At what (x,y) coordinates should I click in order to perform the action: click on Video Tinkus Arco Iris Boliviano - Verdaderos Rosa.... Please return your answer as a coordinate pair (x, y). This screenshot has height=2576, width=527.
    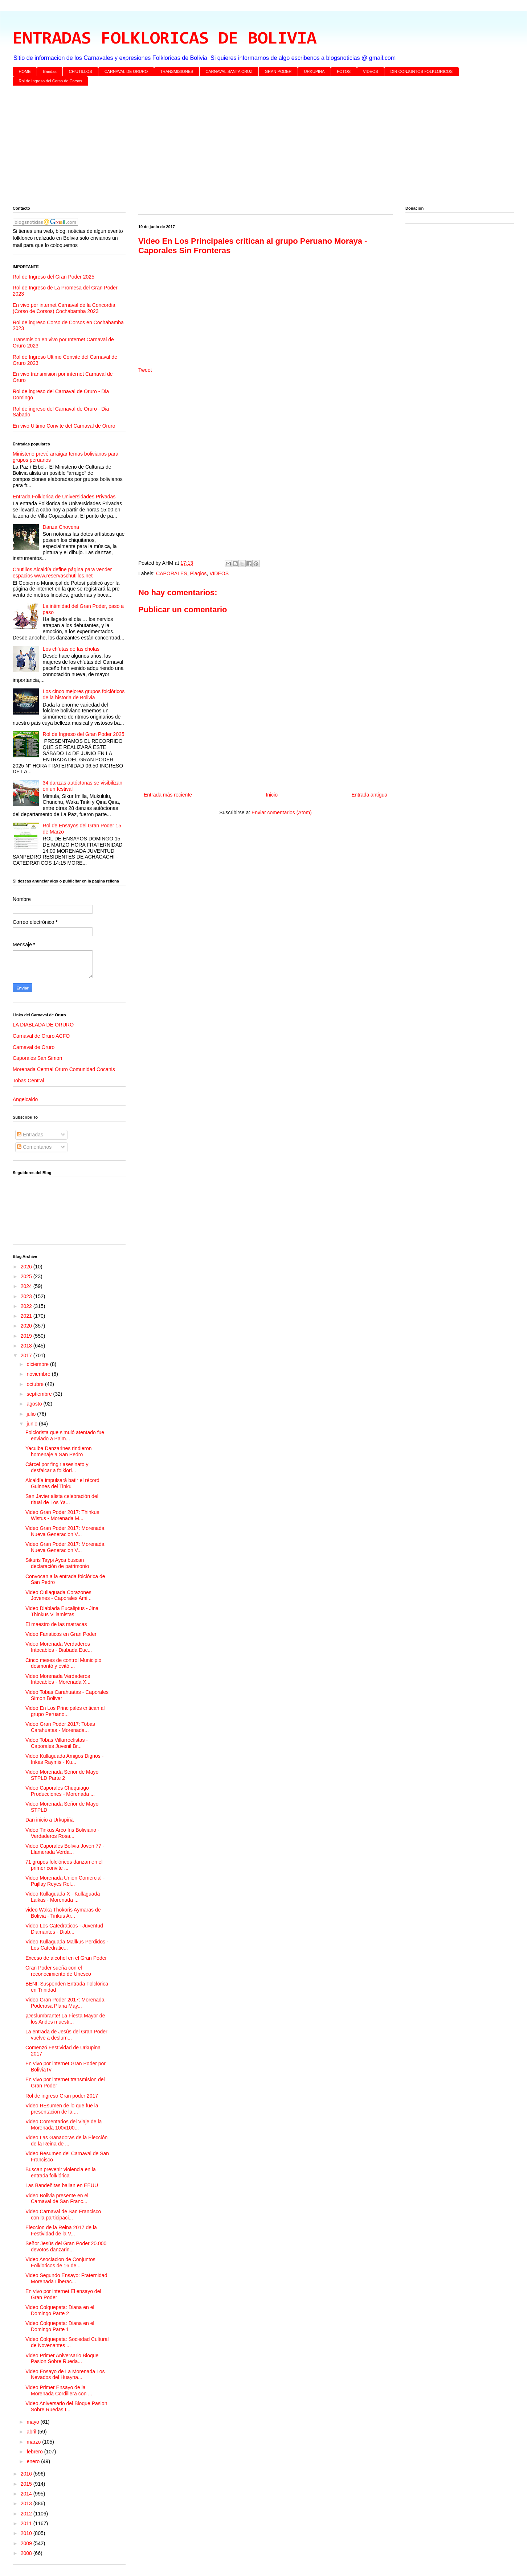
    Looking at the image, I should click on (62, 1833).